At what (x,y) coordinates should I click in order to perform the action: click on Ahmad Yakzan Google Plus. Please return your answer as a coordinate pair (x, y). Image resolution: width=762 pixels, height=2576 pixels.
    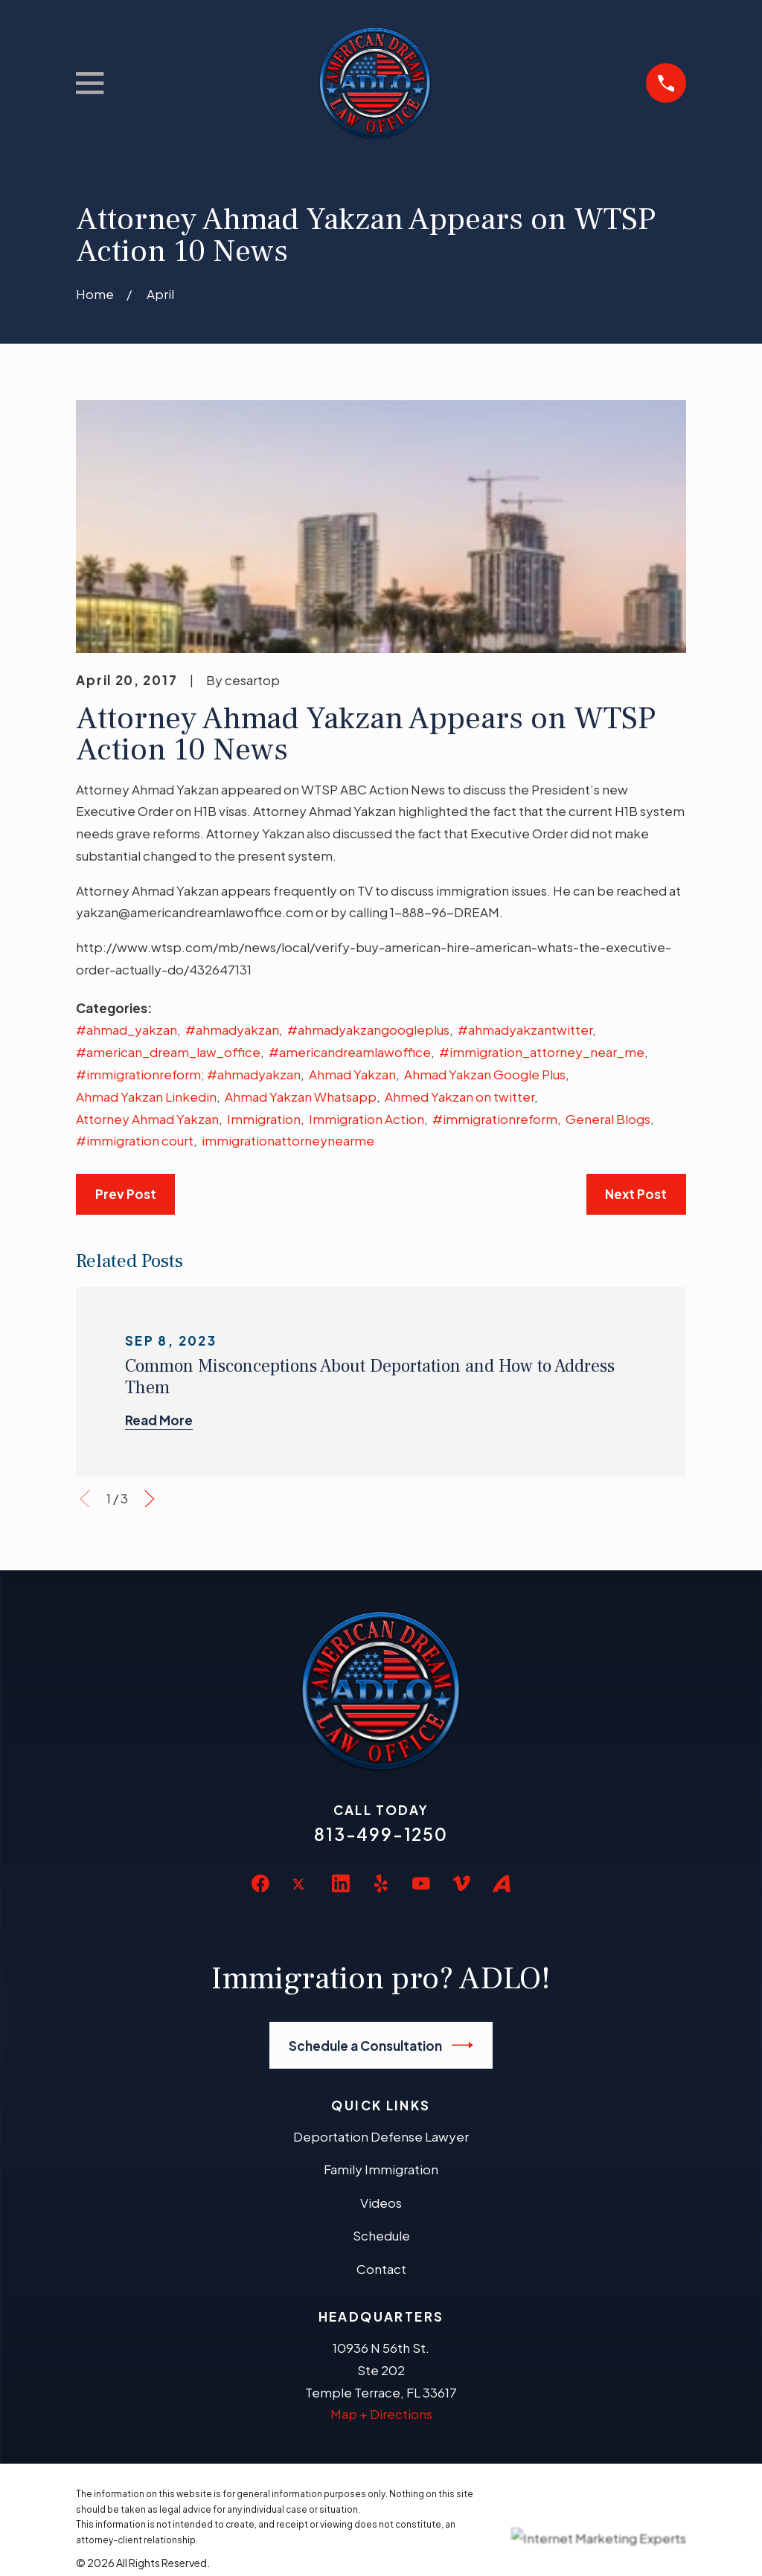
    Looking at the image, I should click on (485, 1074).